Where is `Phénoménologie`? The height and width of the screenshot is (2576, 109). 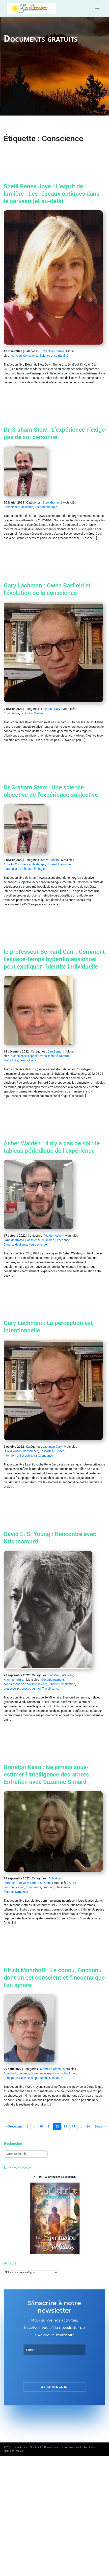
Phénoménologie is located at coordinates (46, 507).